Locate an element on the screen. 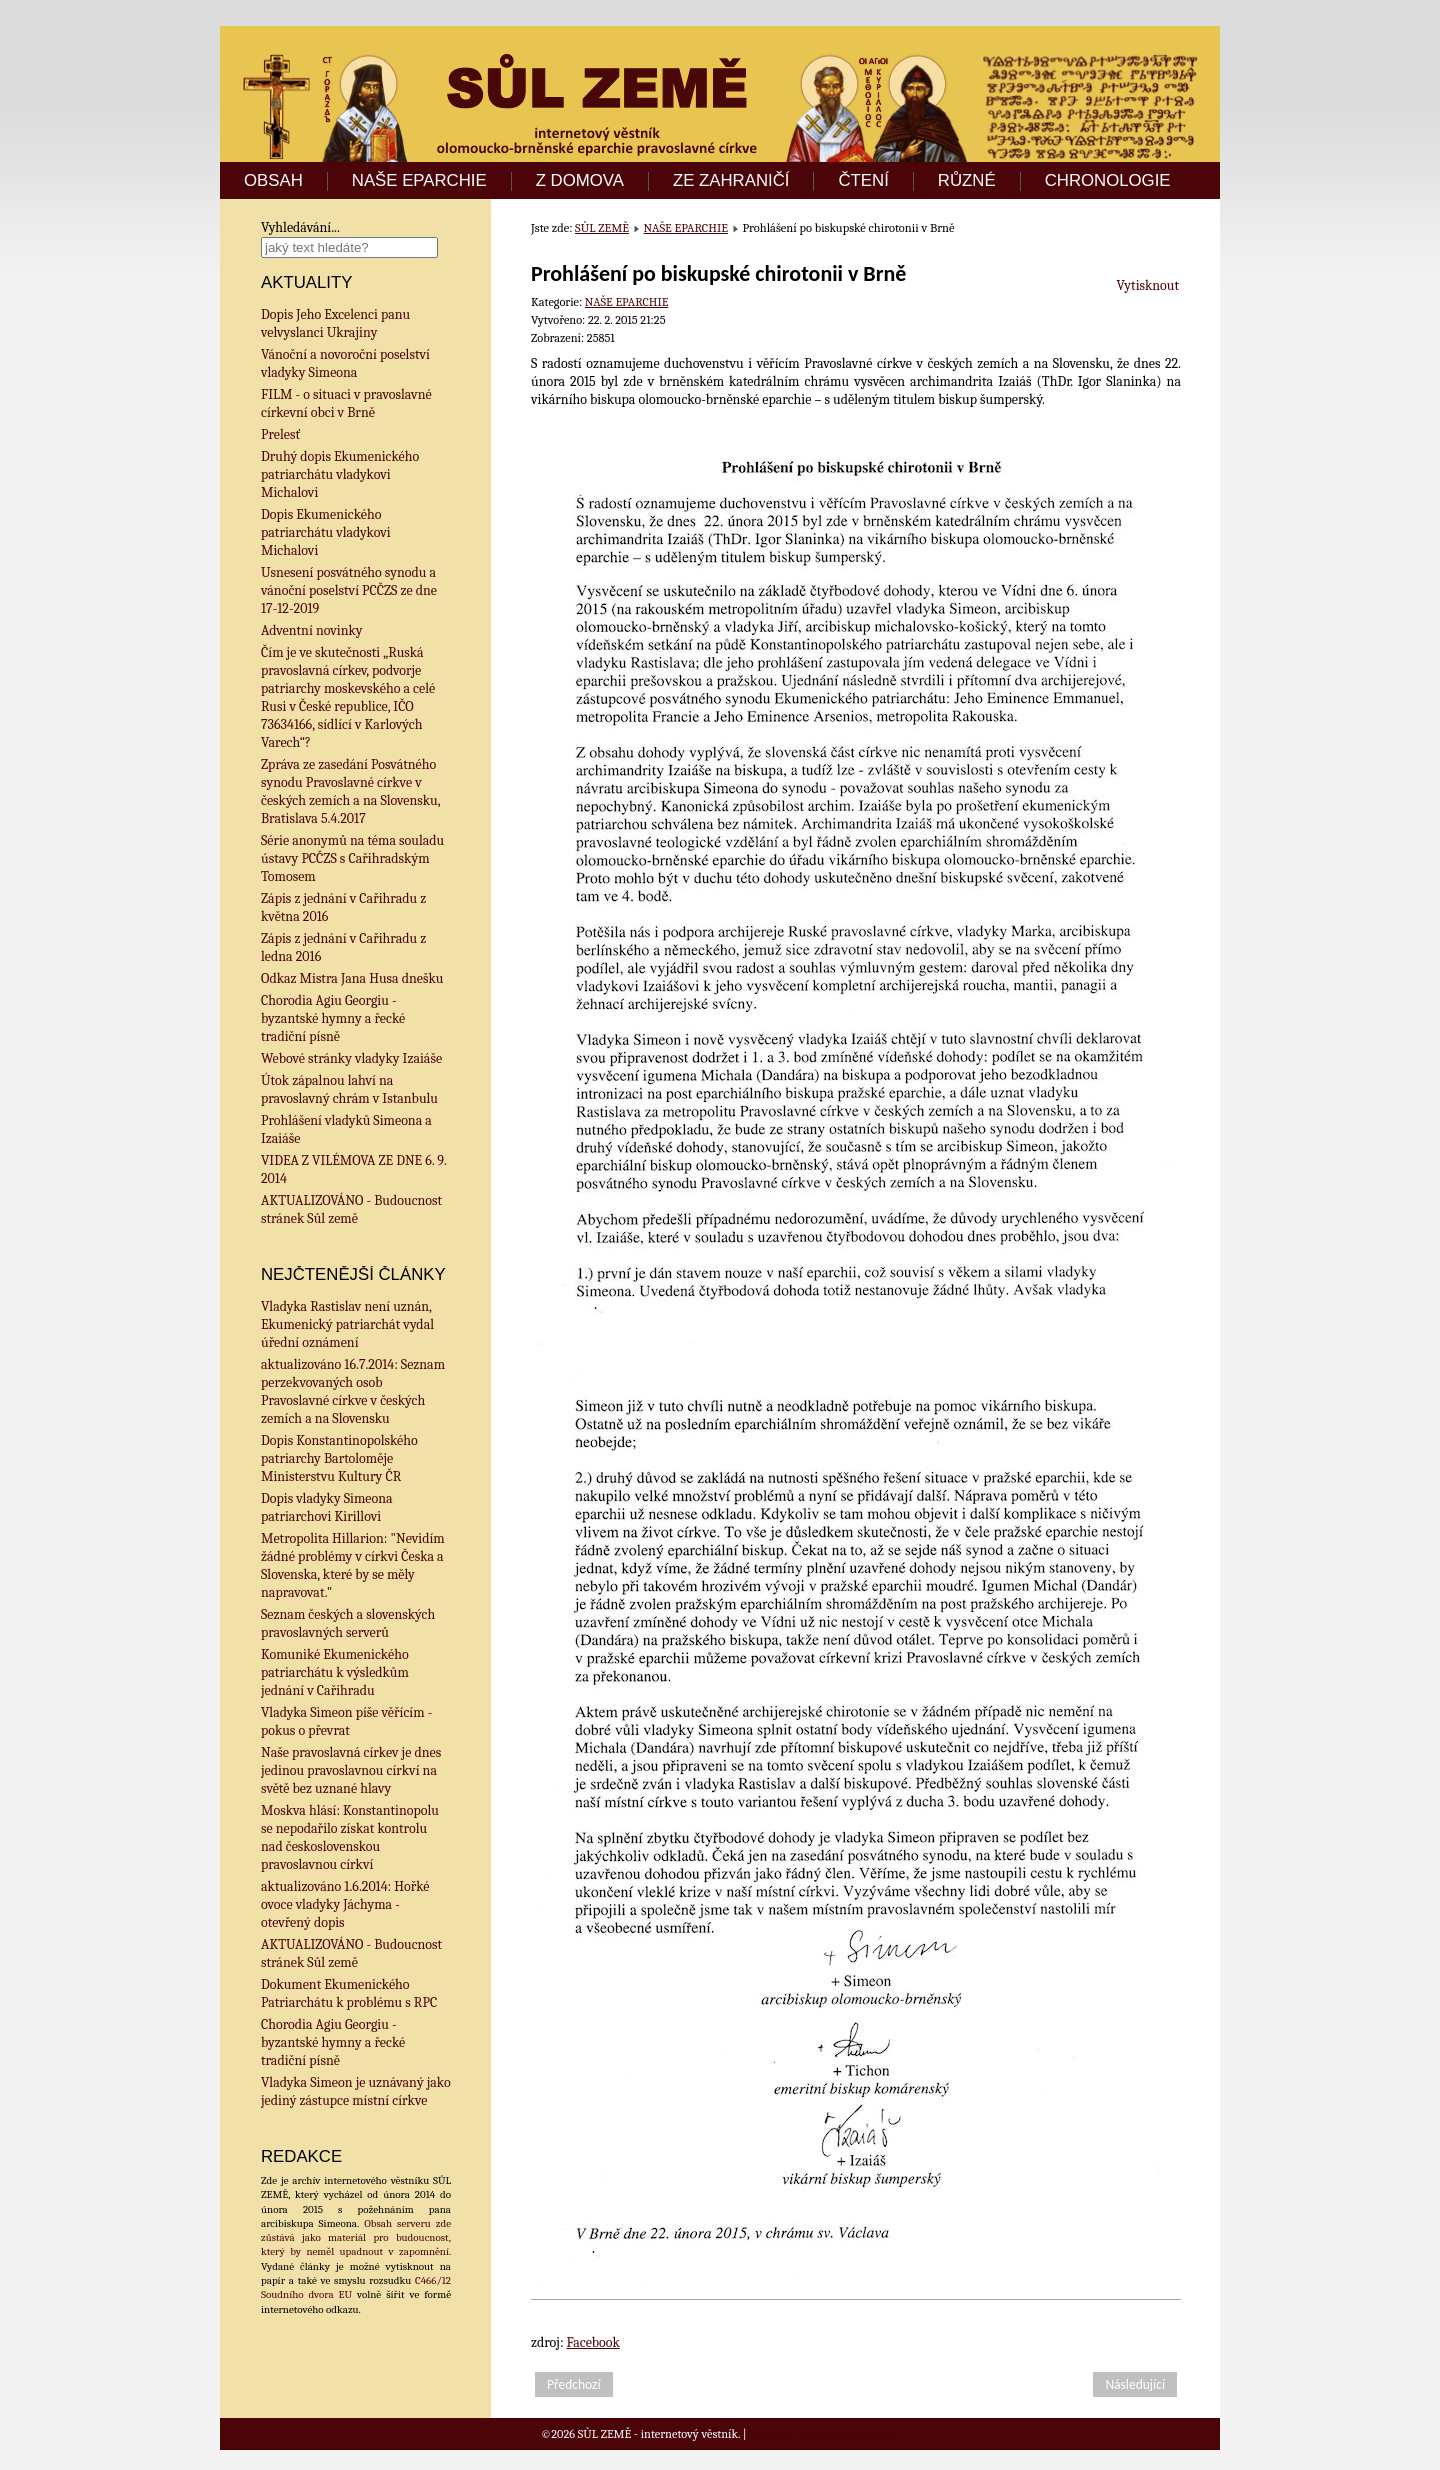  [Předchozí článek: Prohlášení vladyků Simeona a Izaiáše] is located at coordinates (574, 2384).